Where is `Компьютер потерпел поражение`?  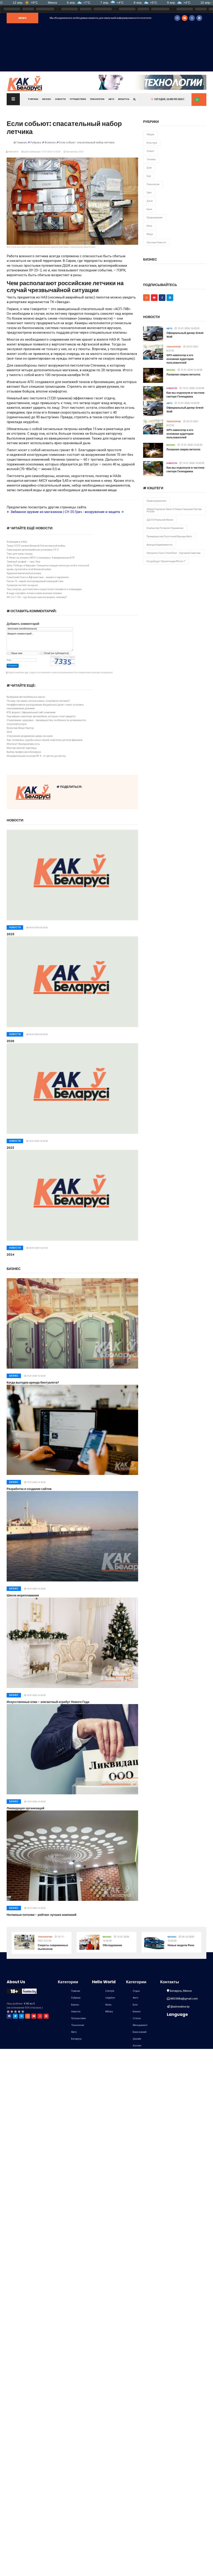 Компьютер потерпел поражение is located at coordinates (165, 528).